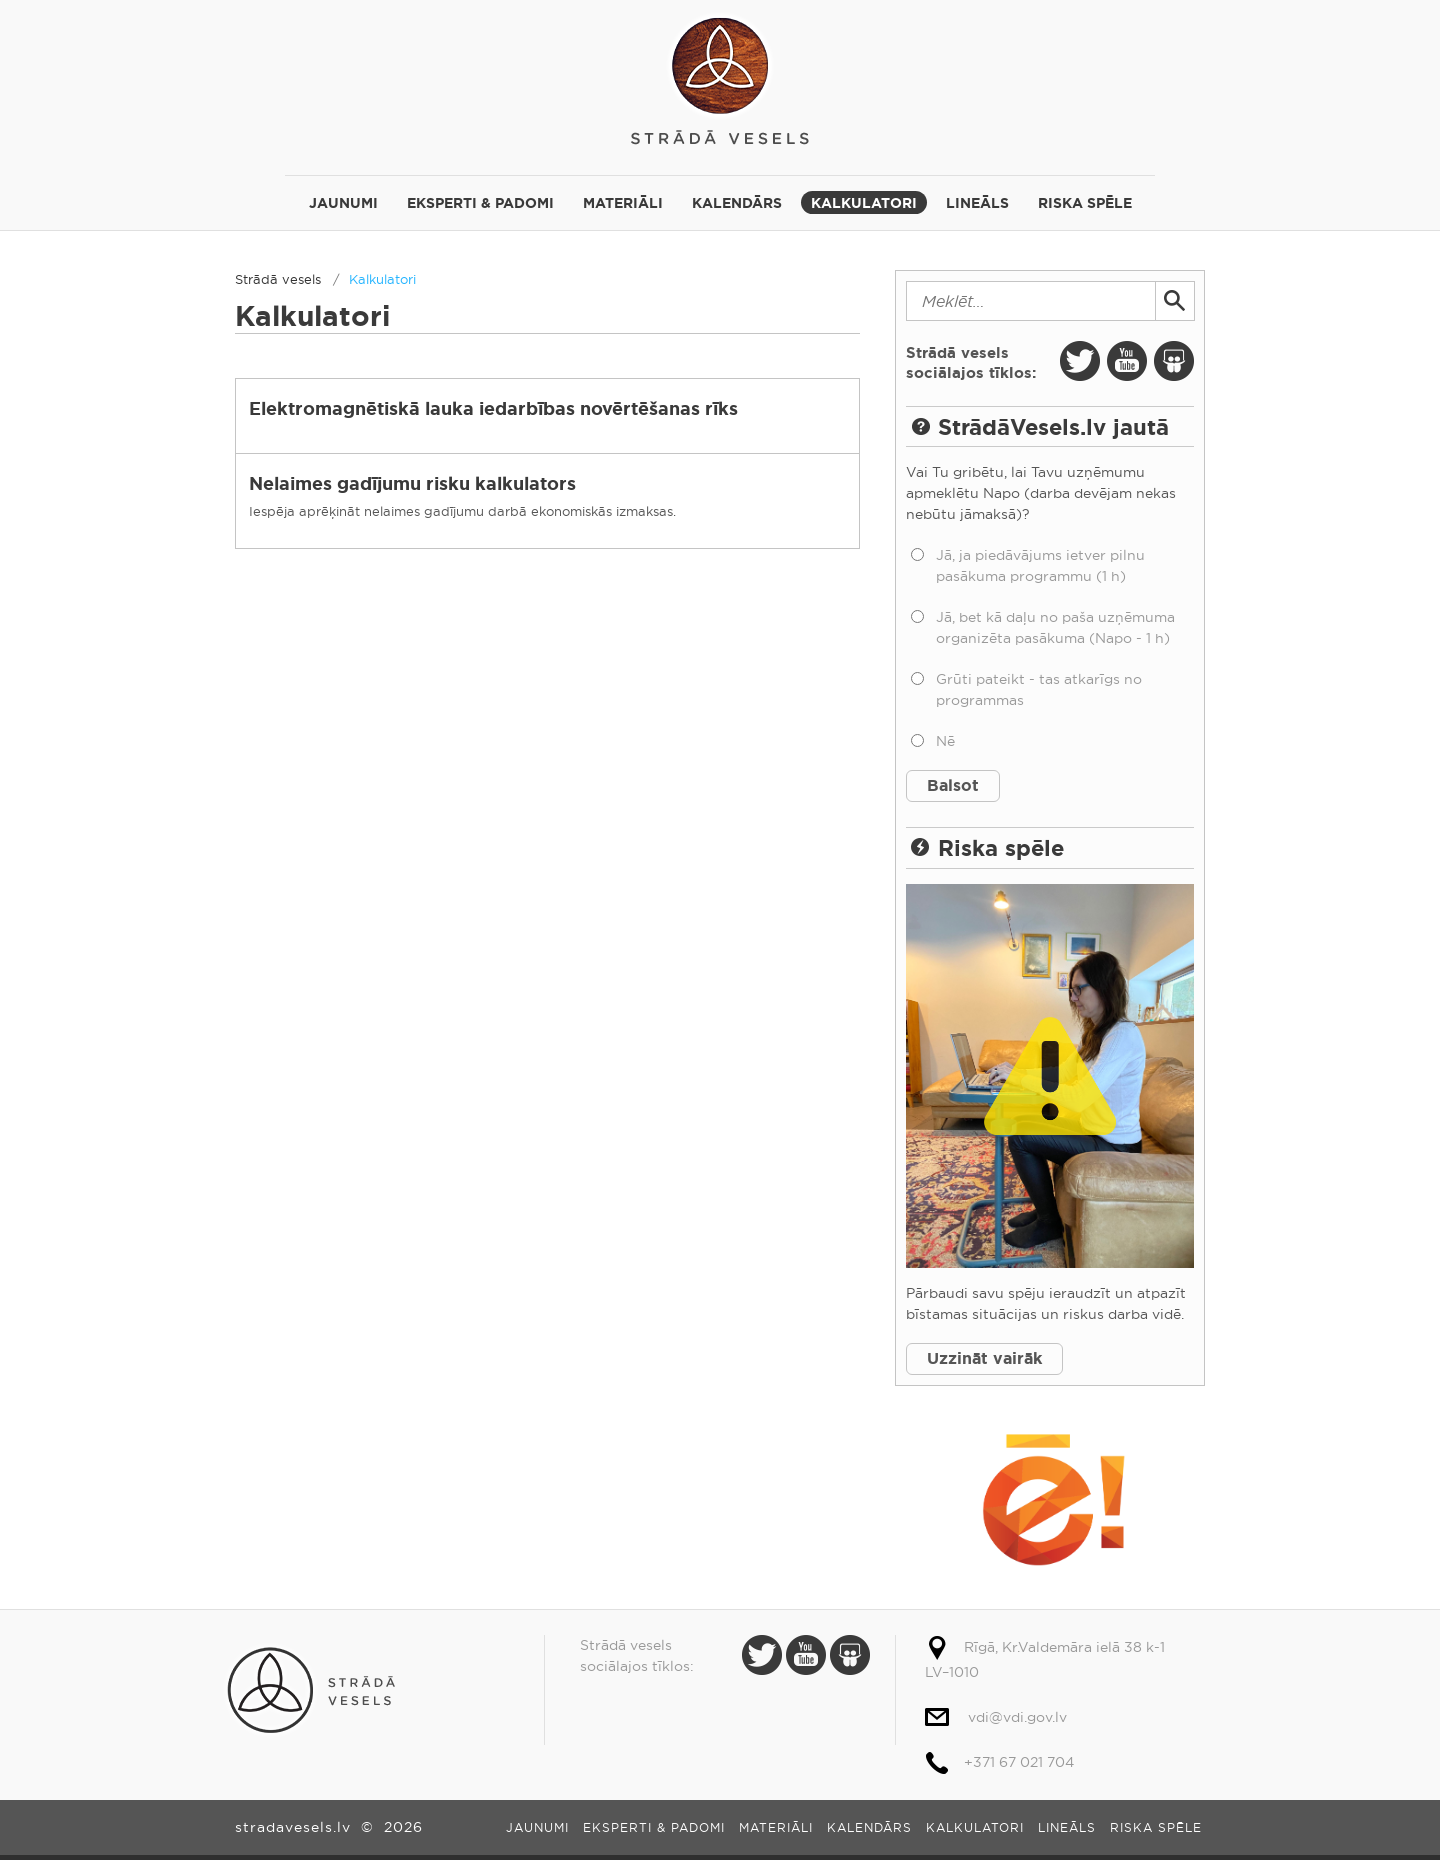 The width and height of the screenshot is (1440, 1860). Describe the element at coordinates (1127, 361) in the screenshot. I see `Youtube` at that location.